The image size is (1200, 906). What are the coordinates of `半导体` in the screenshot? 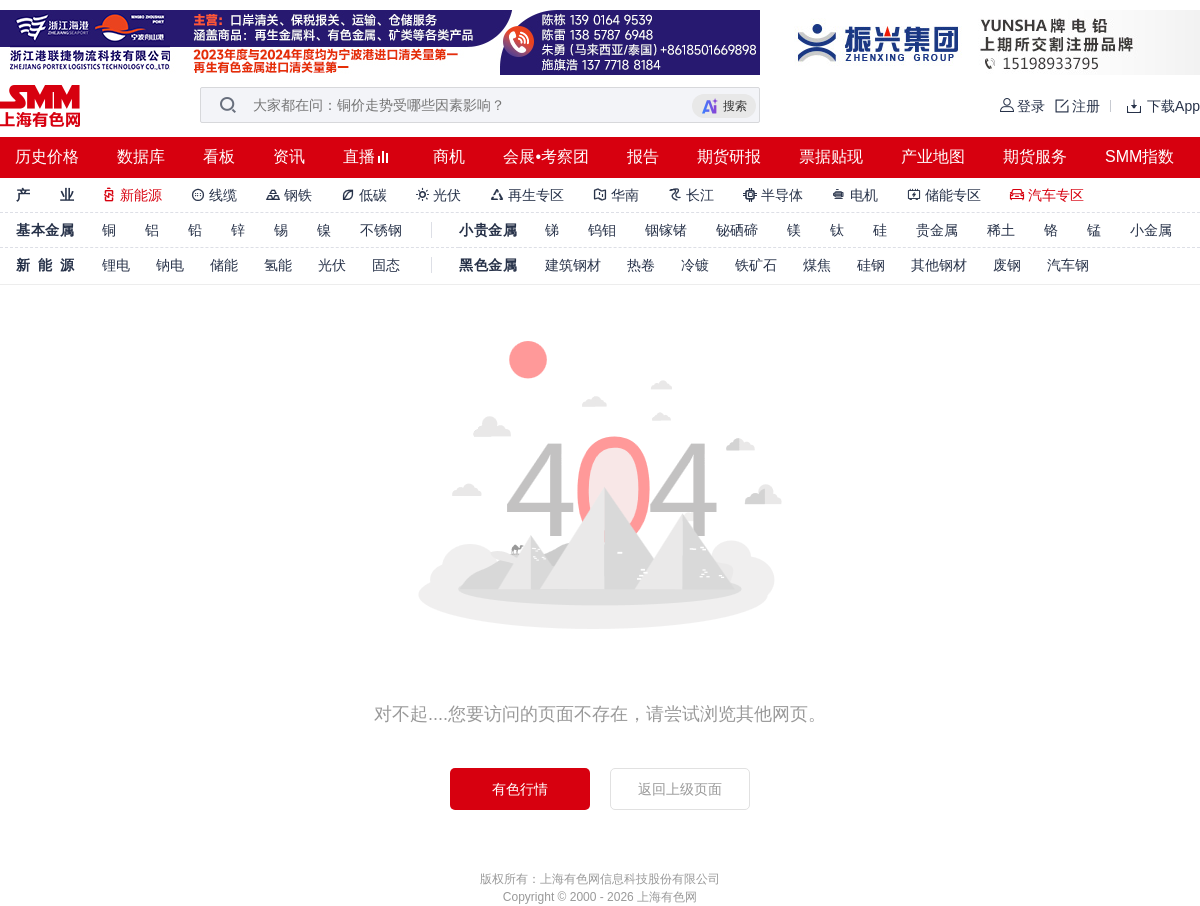 It's located at (773, 195).